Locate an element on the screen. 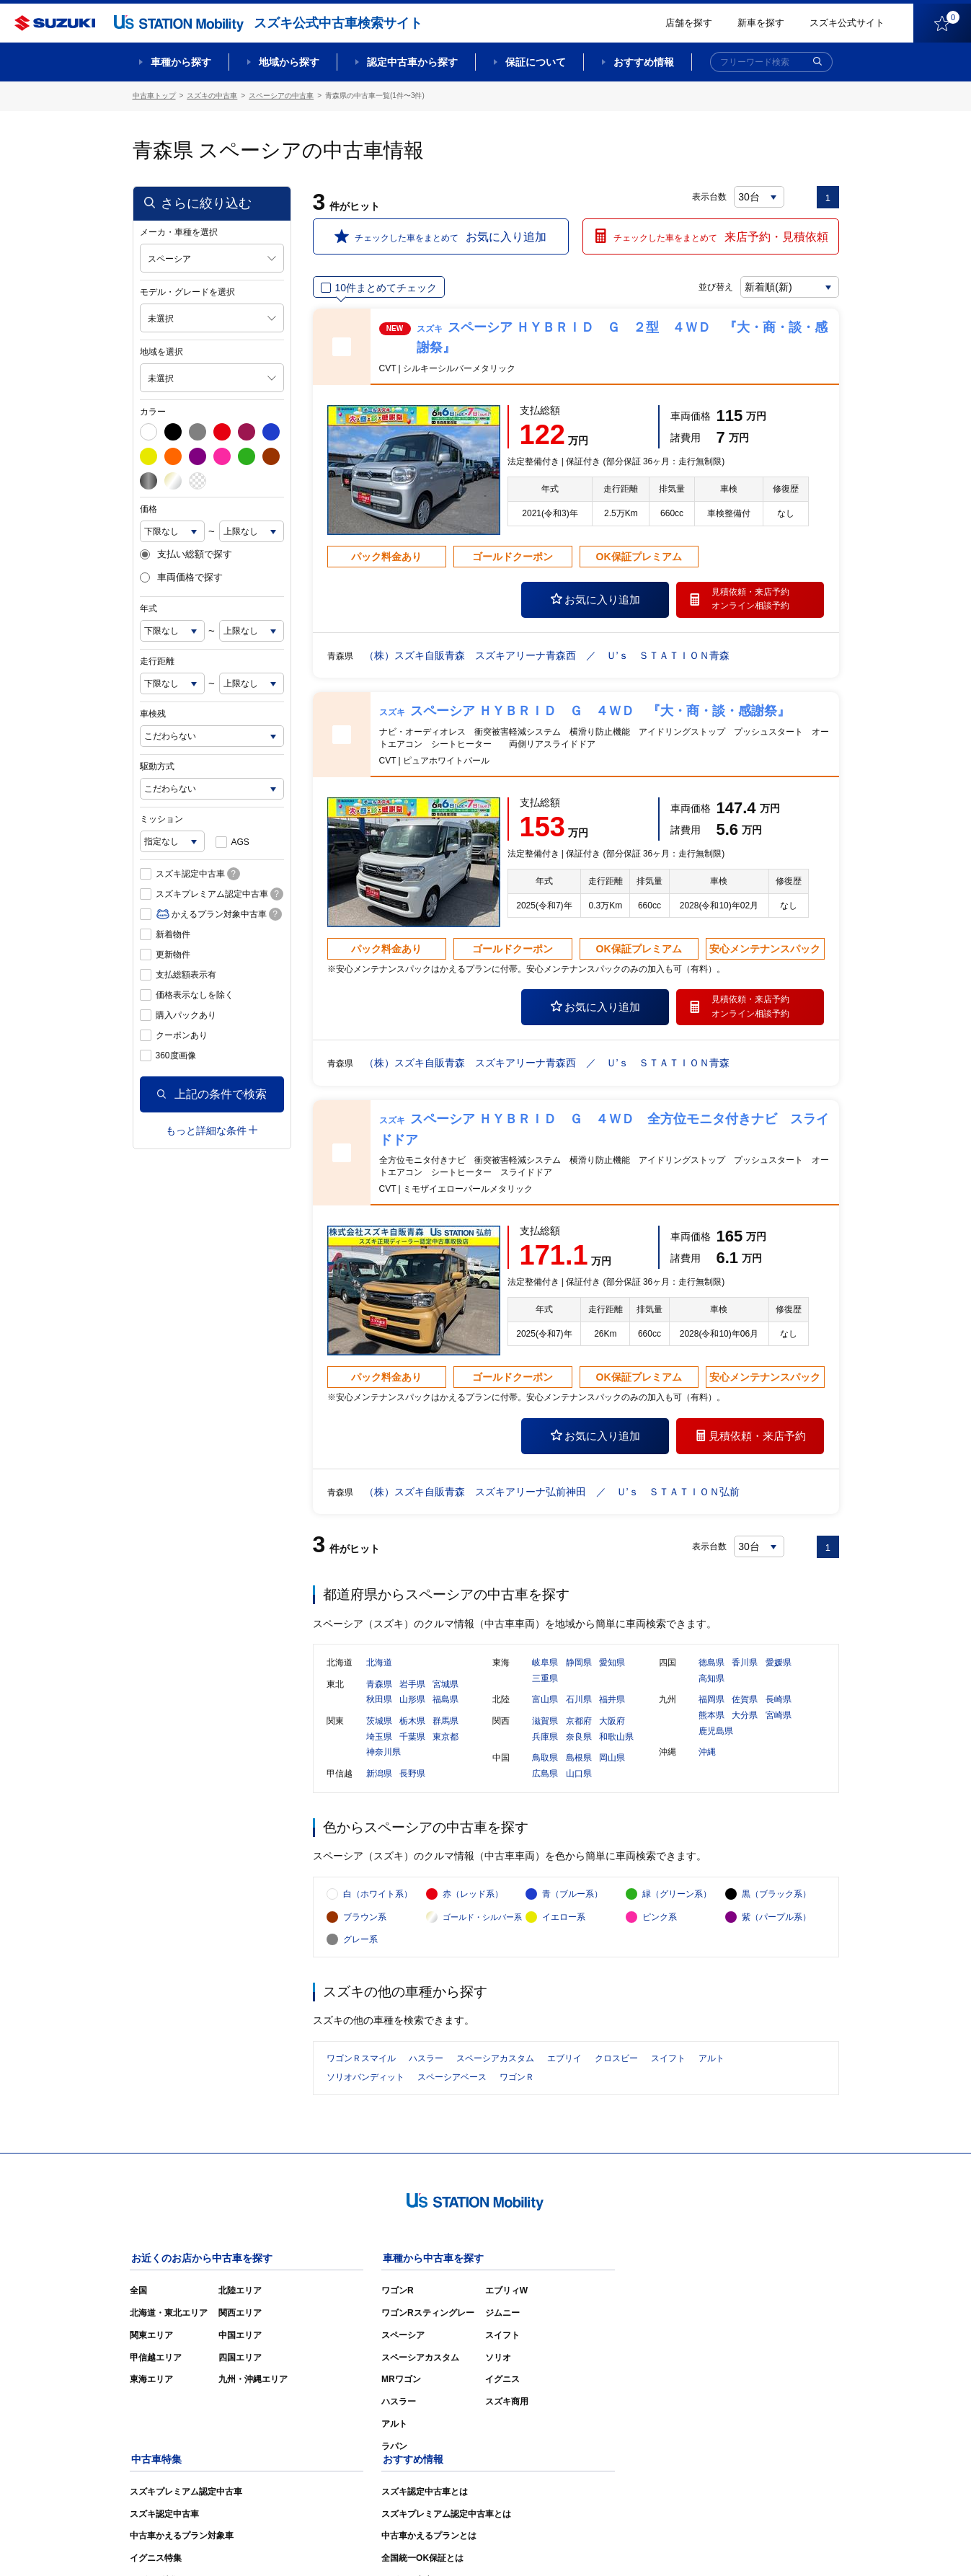  緑（グリーン系） is located at coordinates (676, 1899).